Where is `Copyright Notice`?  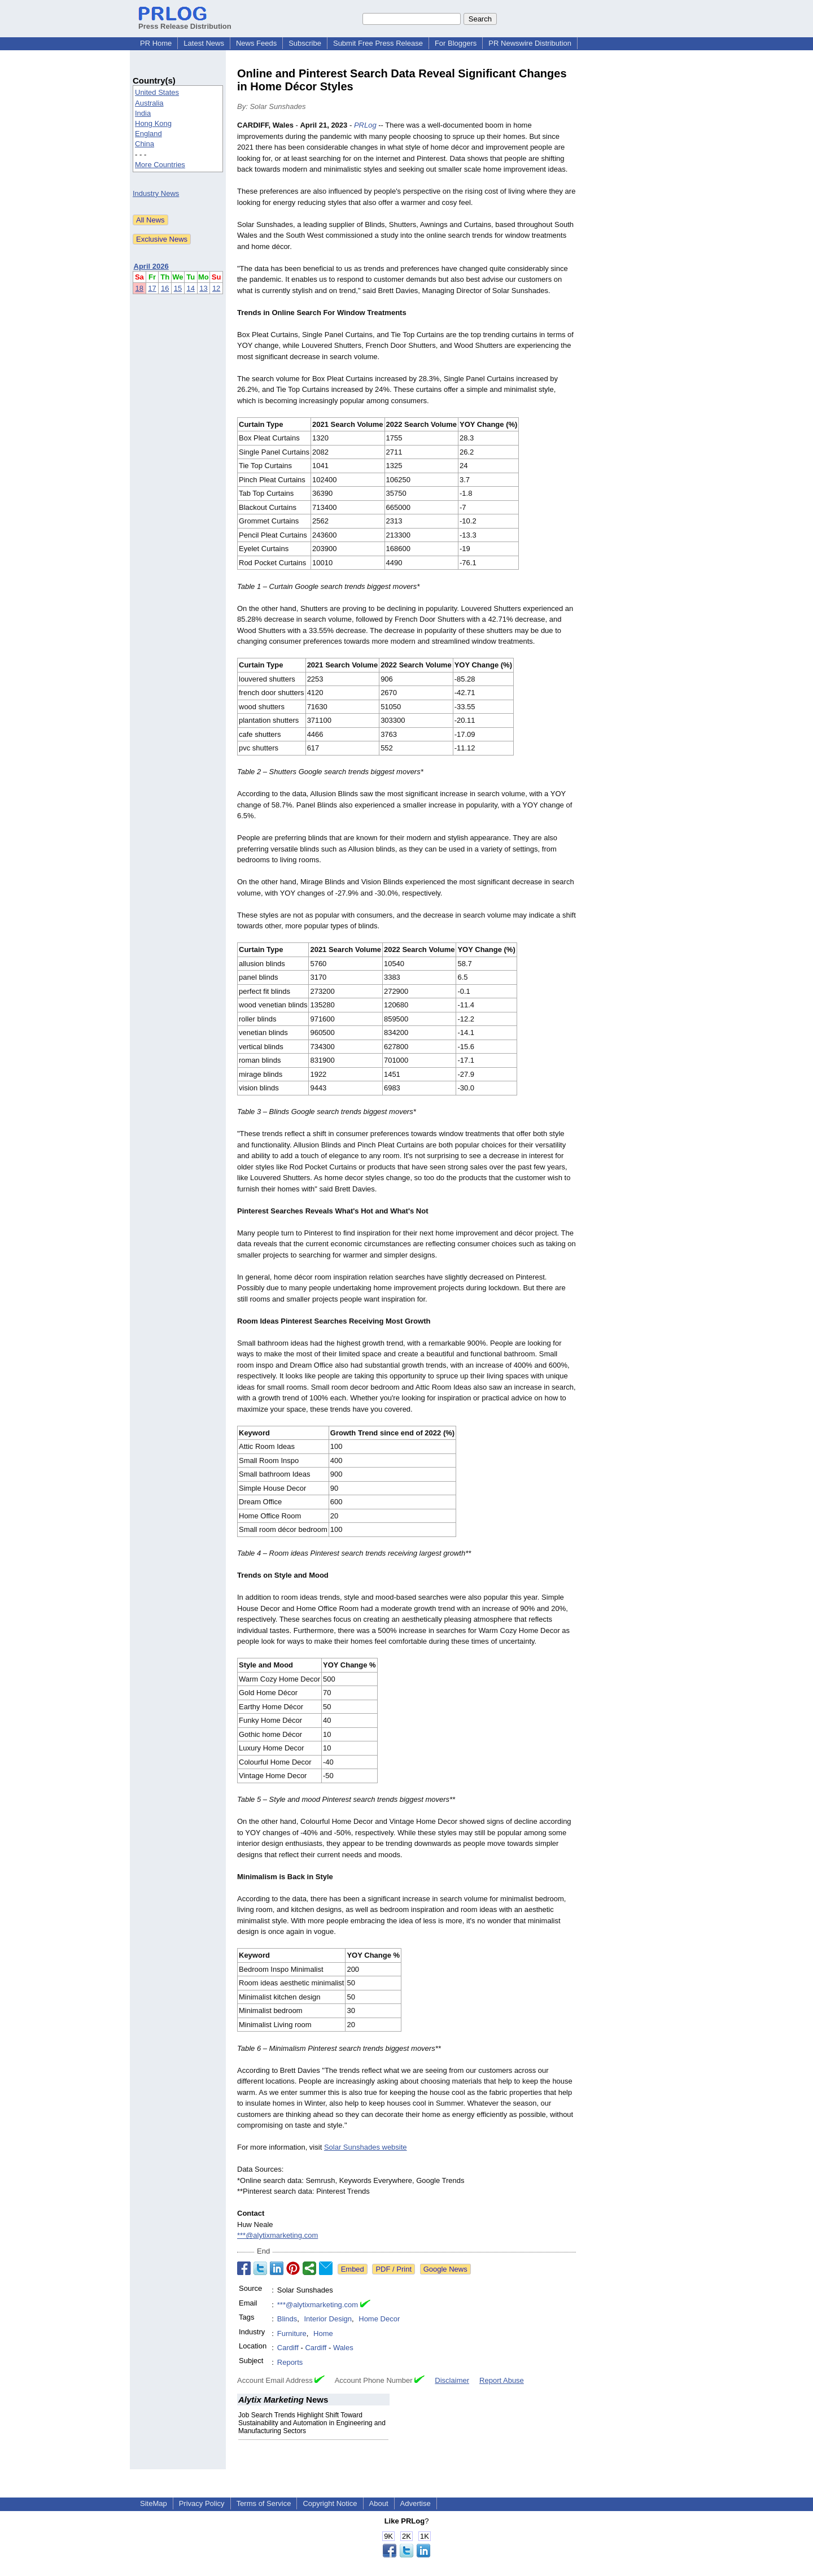 Copyright Notice is located at coordinates (330, 2503).